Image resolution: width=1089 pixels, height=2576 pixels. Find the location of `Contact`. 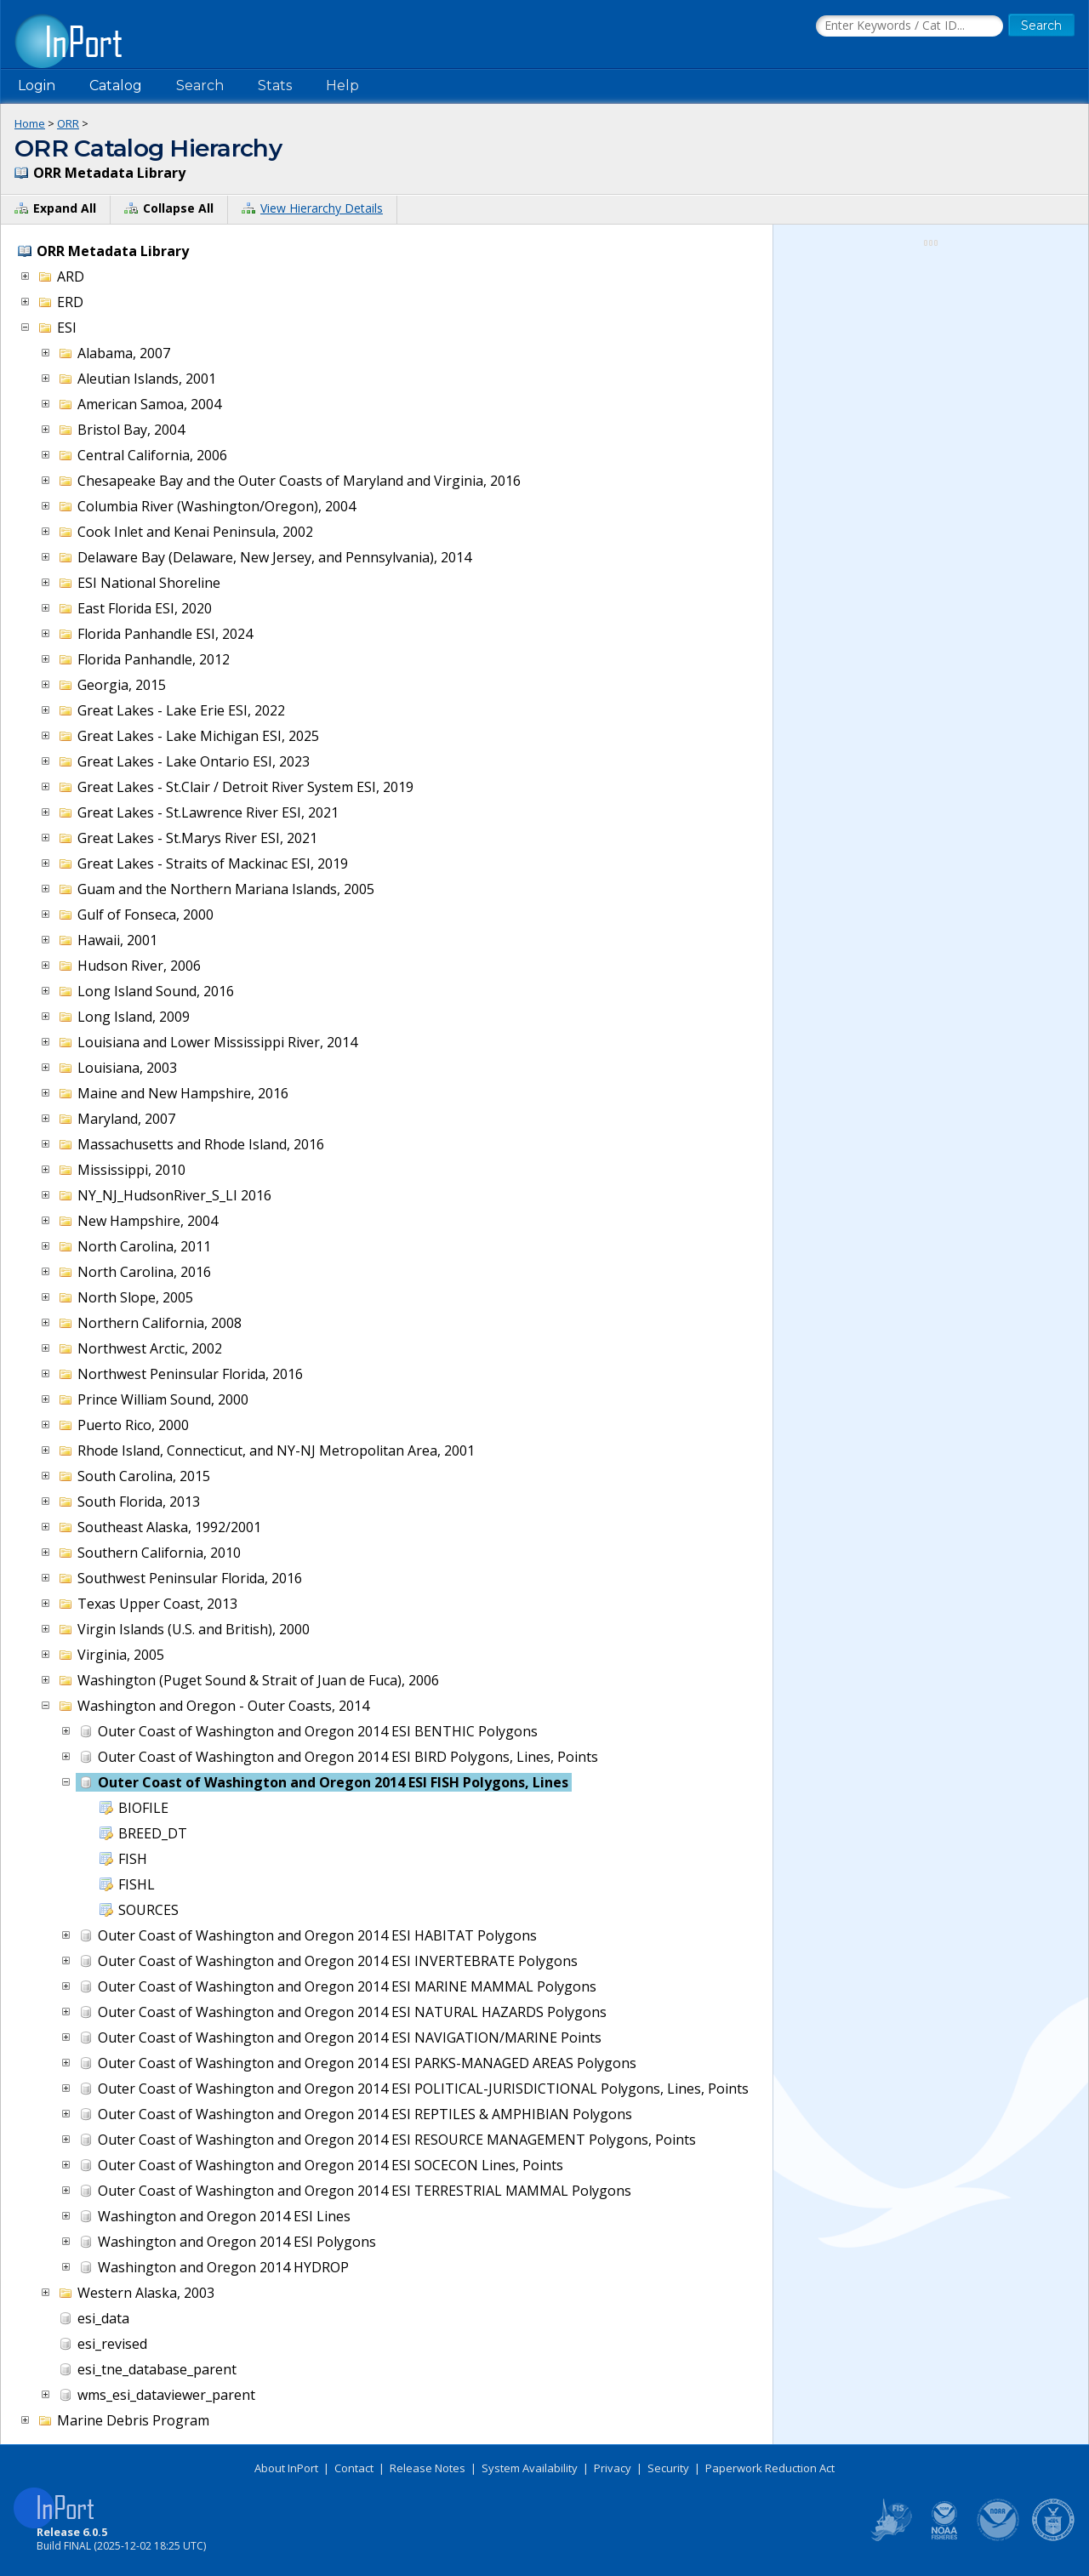

Contact is located at coordinates (353, 2468).